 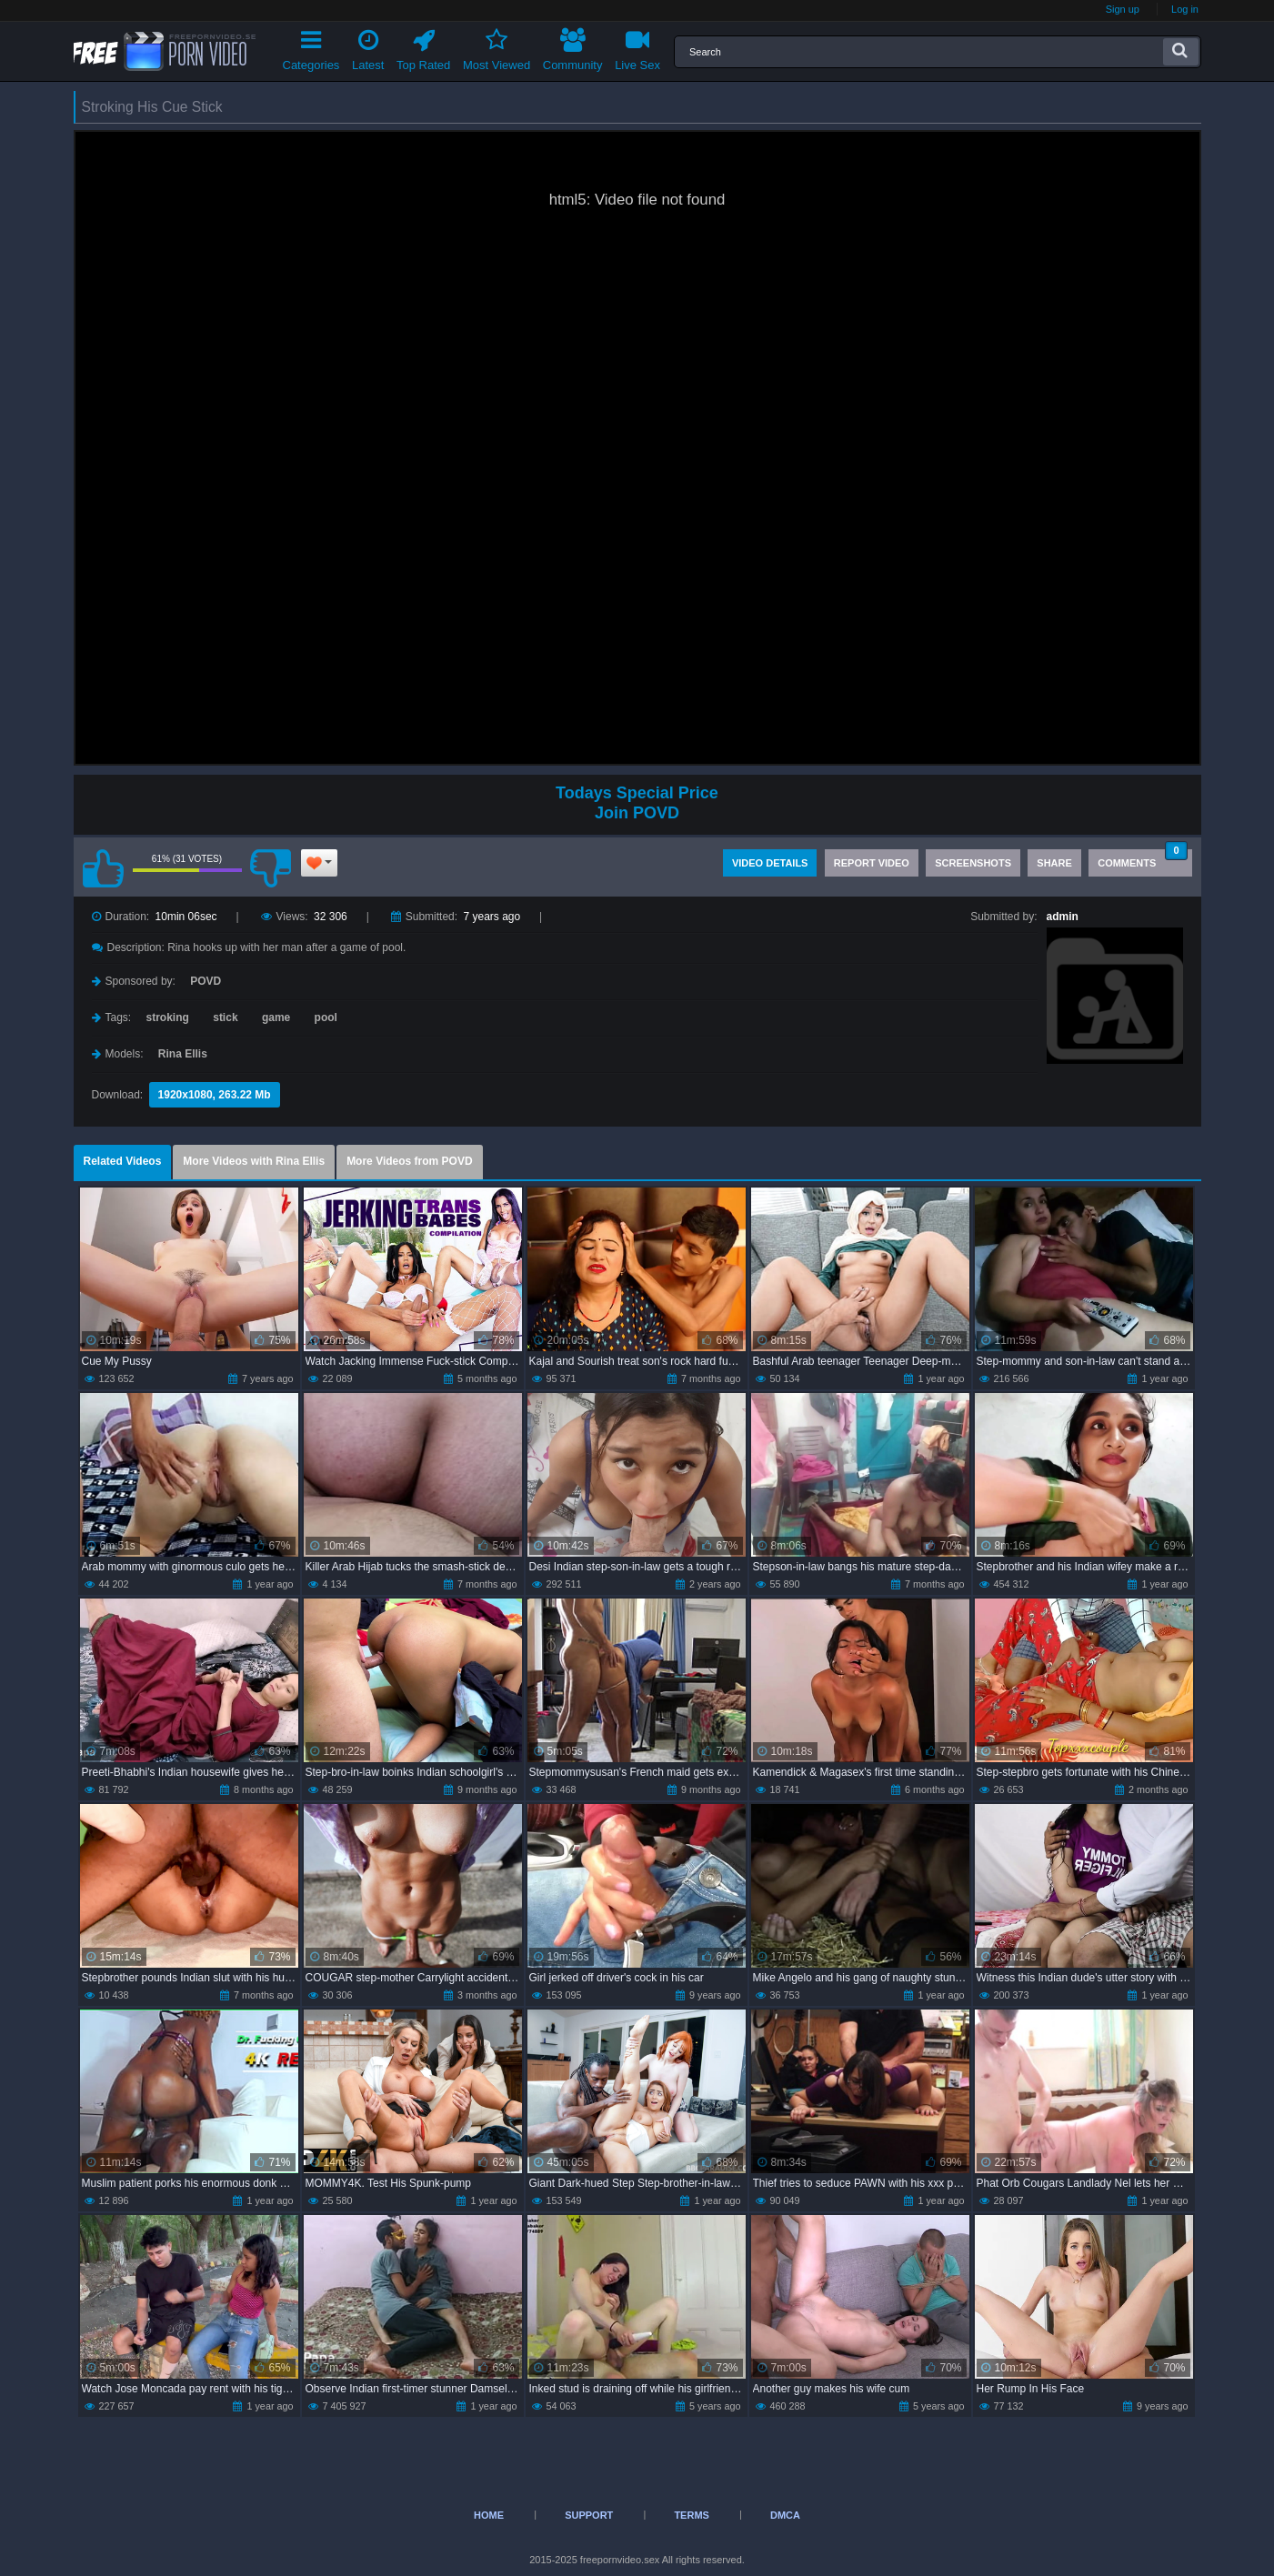 I want to click on Report Video, so click(x=871, y=862).